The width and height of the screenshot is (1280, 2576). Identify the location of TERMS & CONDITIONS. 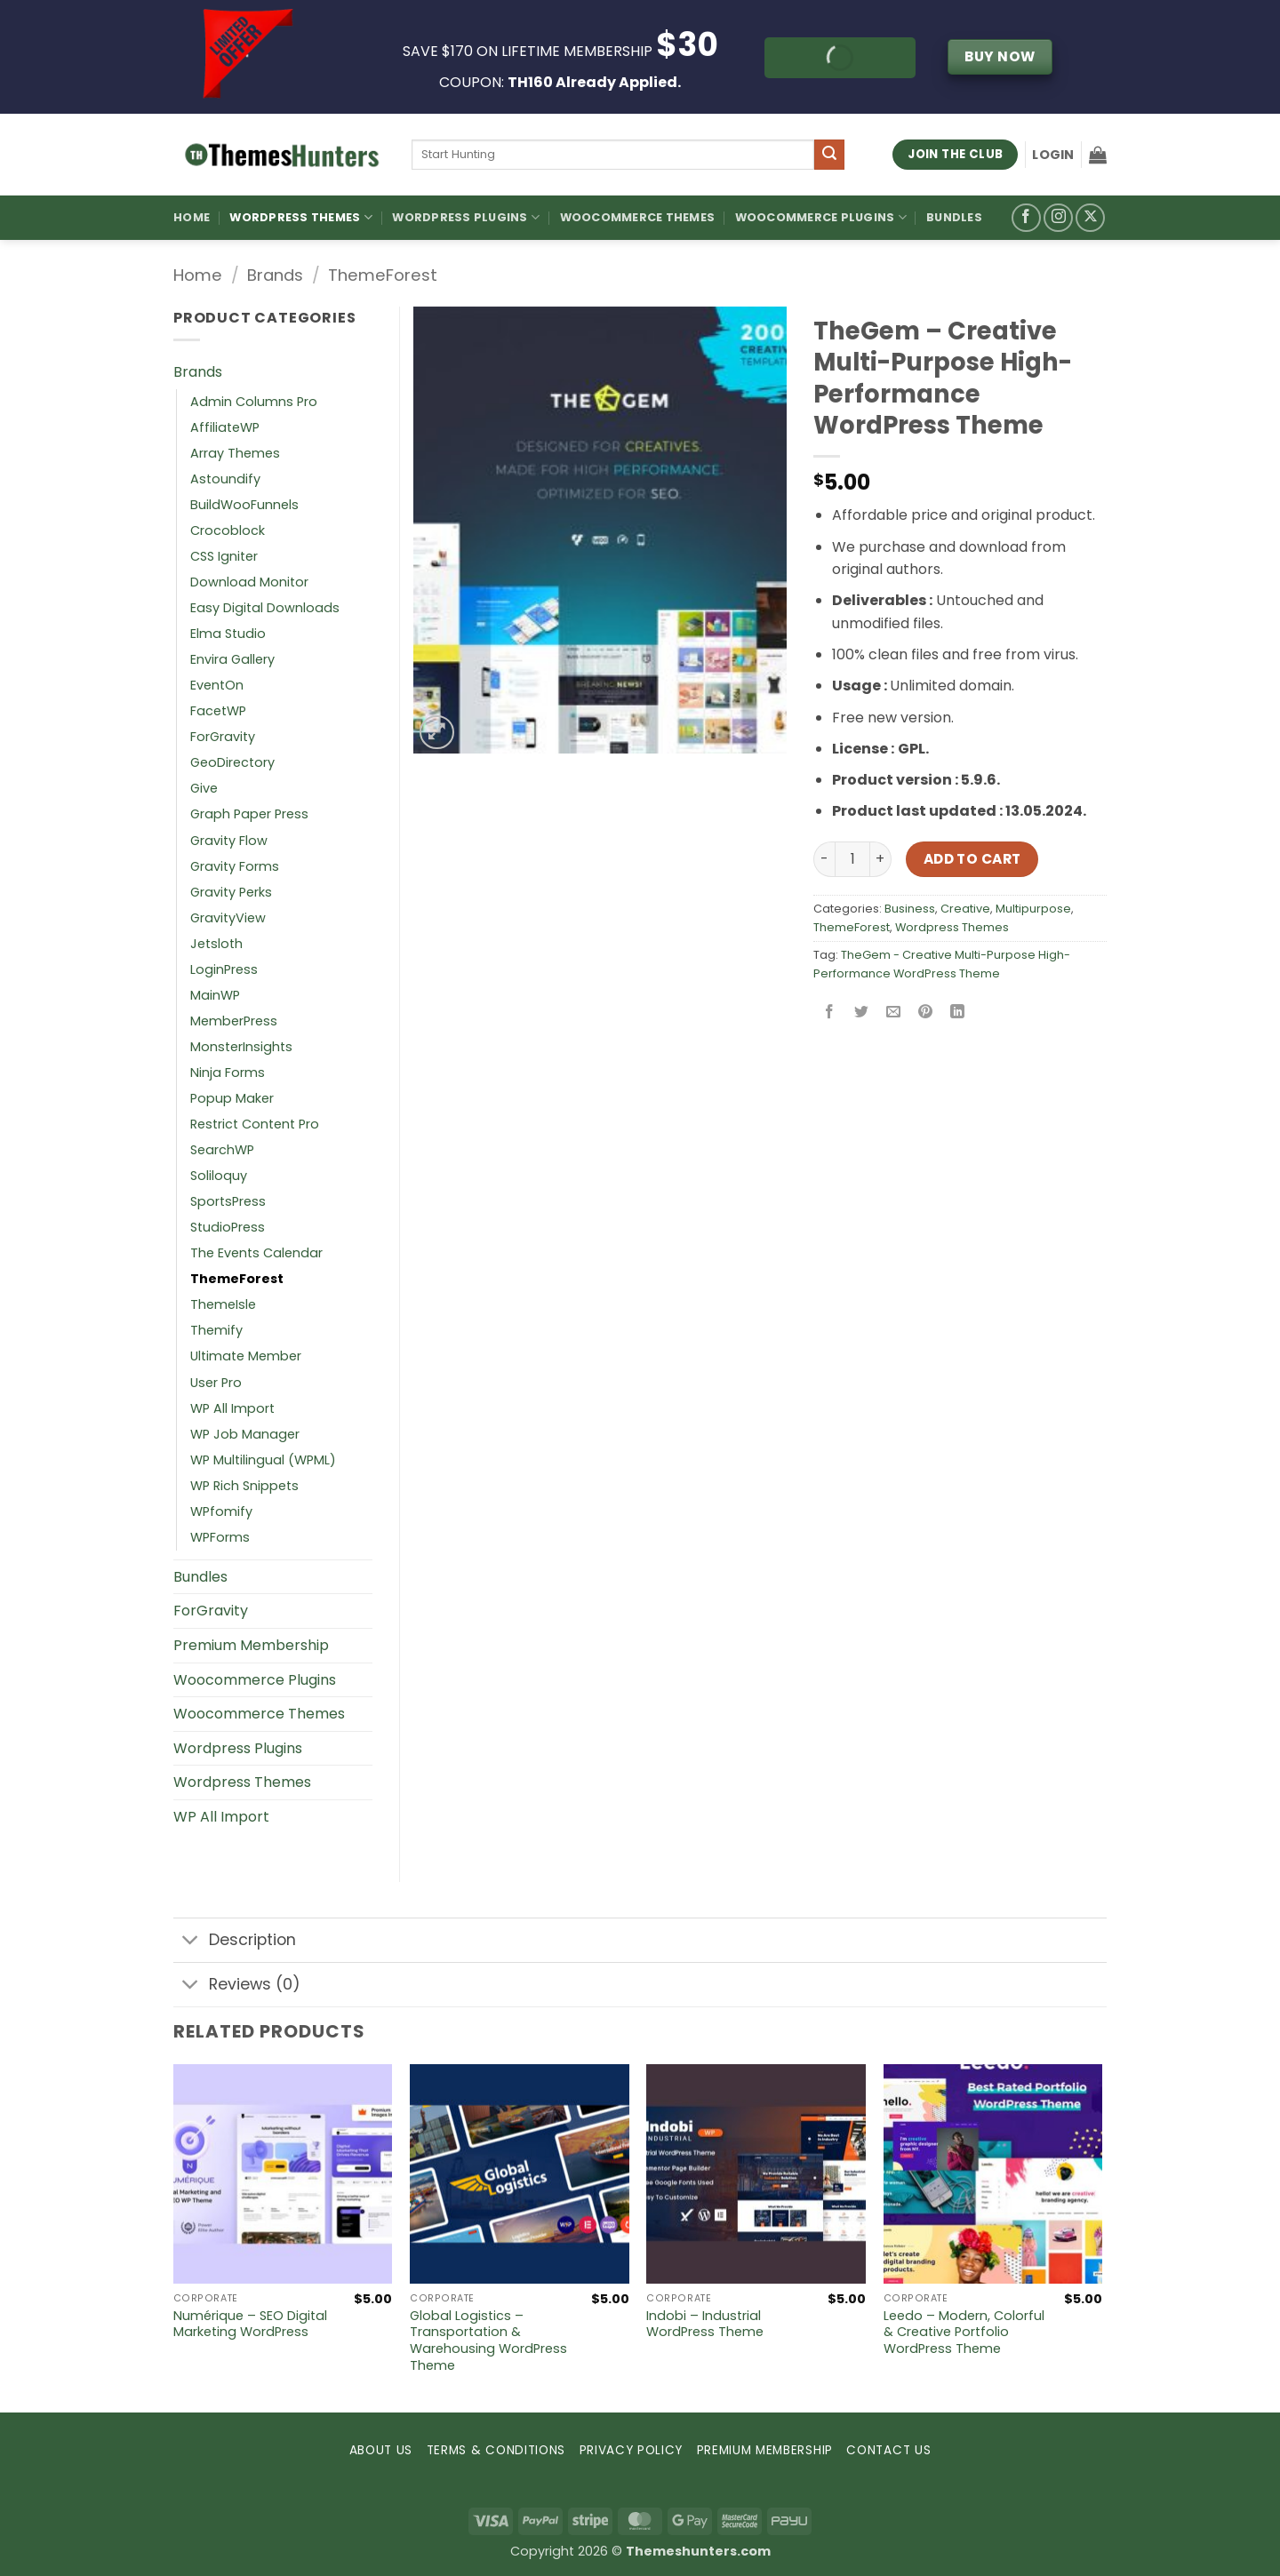
(496, 2450).